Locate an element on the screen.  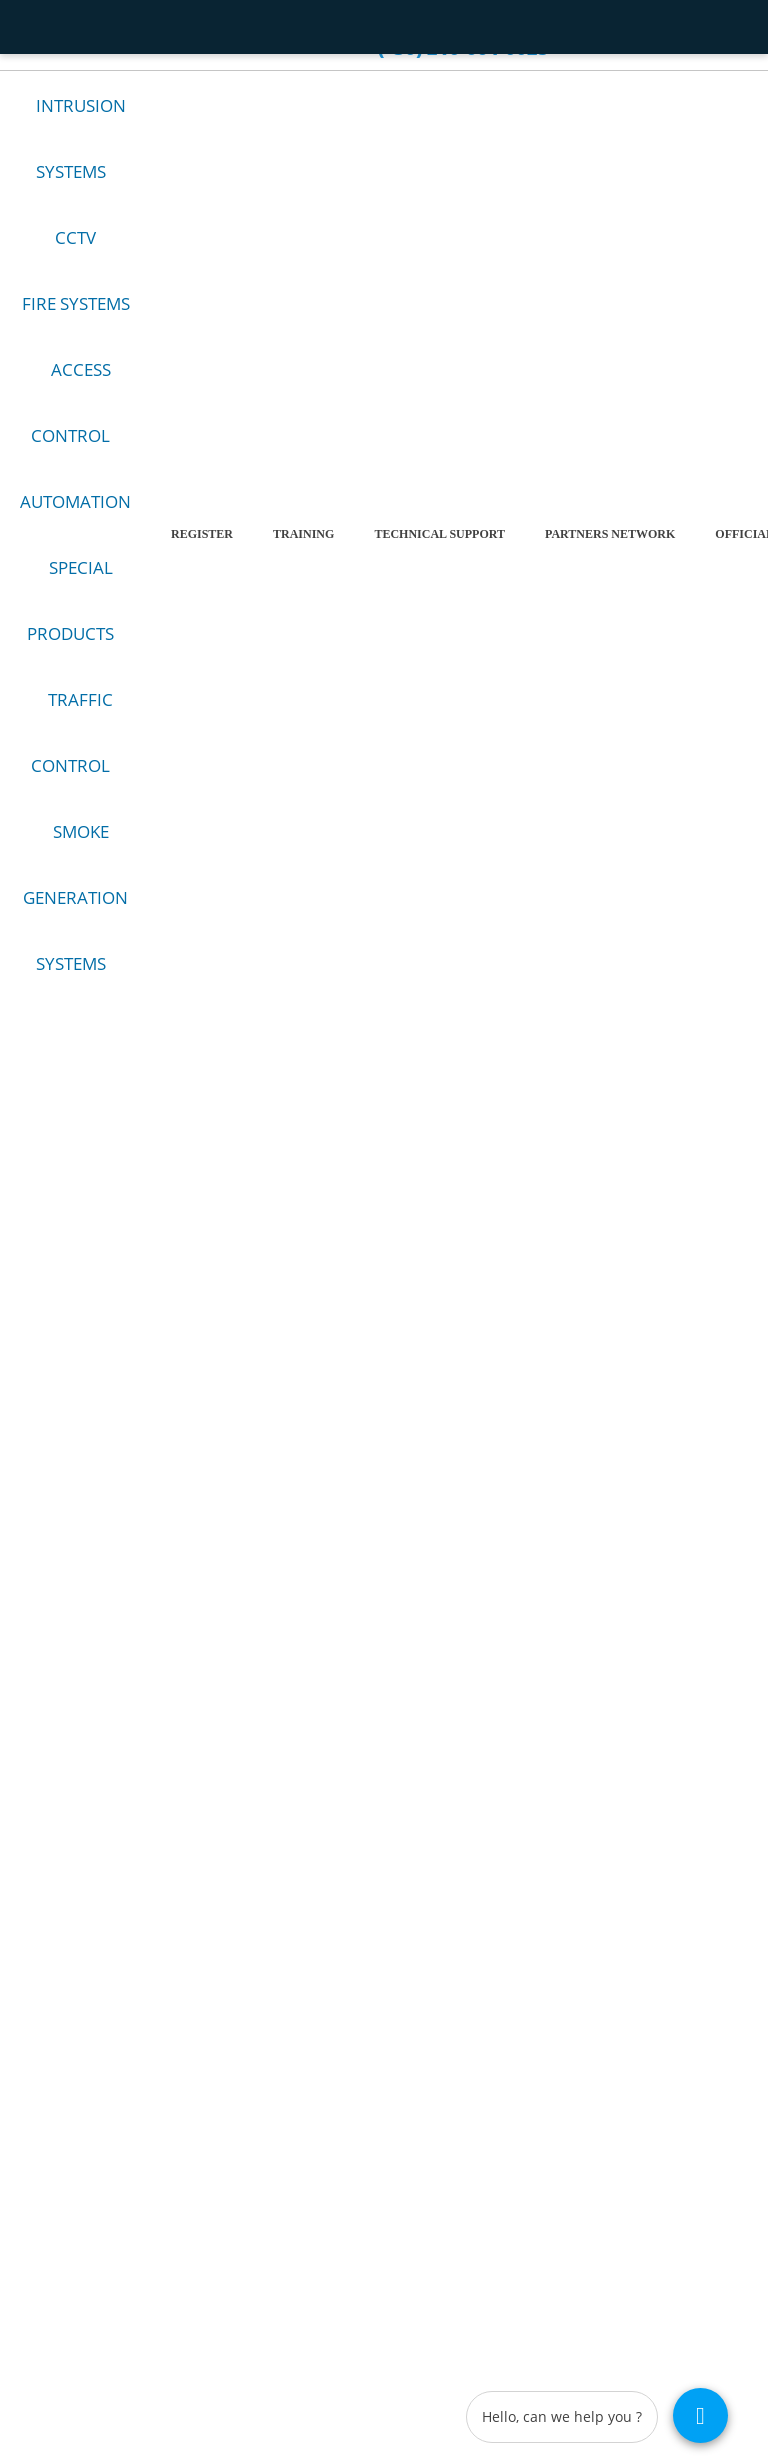
Copyright 2026 - GQ - TECH is located at coordinates (123, 2372).